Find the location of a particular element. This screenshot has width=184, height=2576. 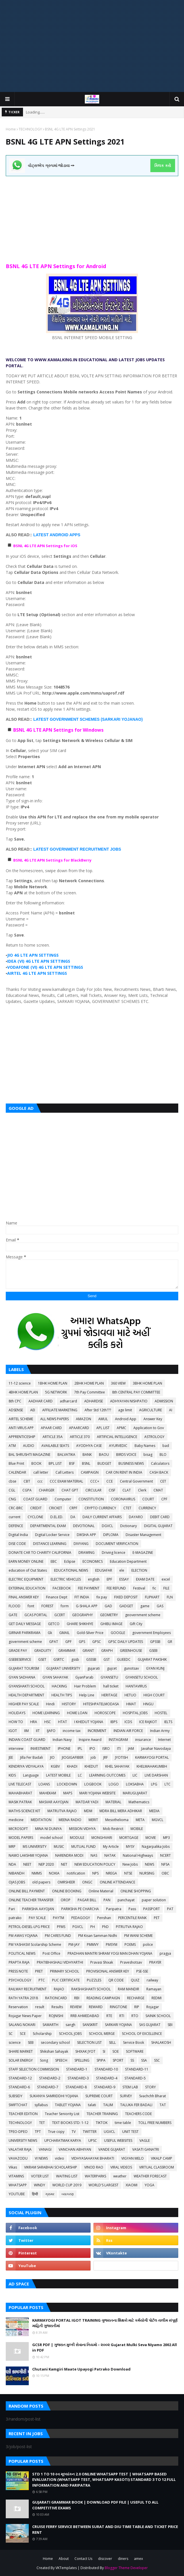

WATERPARKS is located at coordinates (95, 2176).